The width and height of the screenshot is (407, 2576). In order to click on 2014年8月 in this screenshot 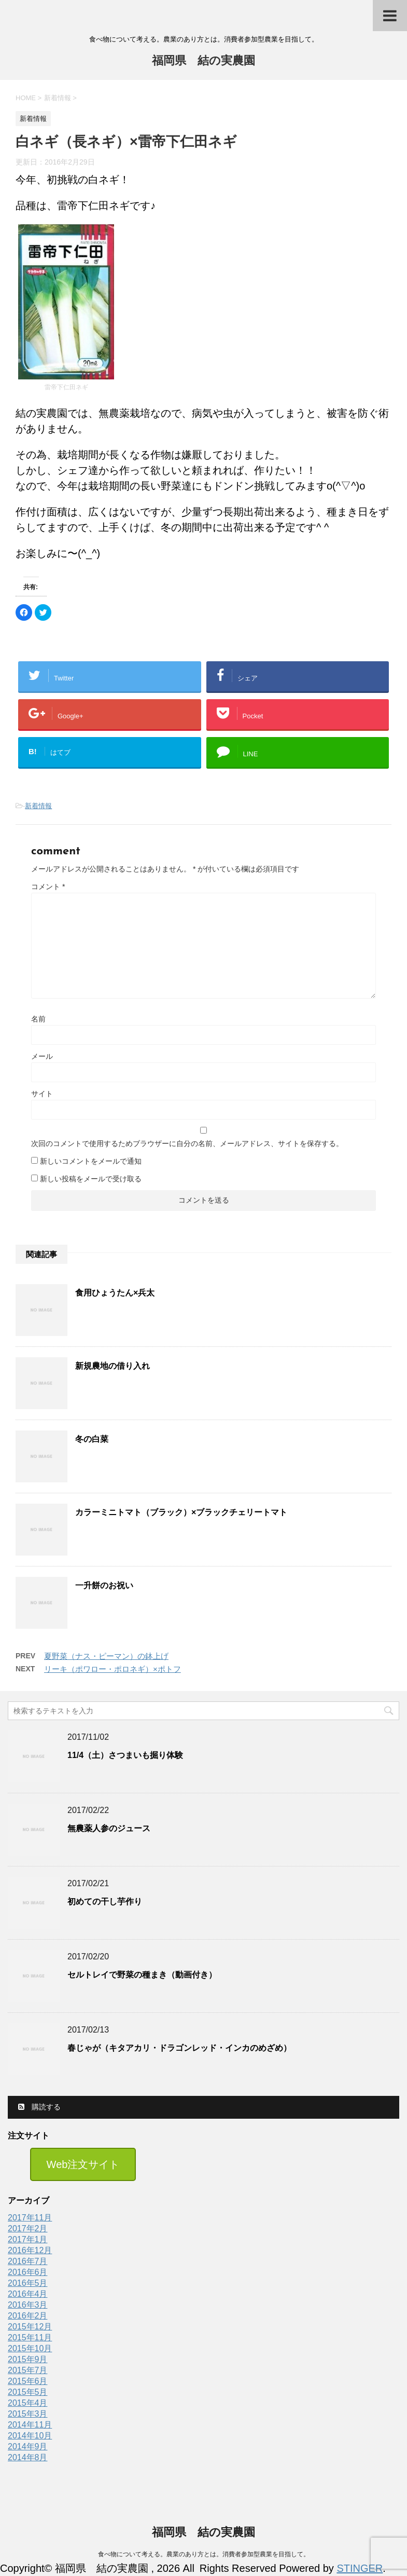, I will do `click(28, 2457)`.